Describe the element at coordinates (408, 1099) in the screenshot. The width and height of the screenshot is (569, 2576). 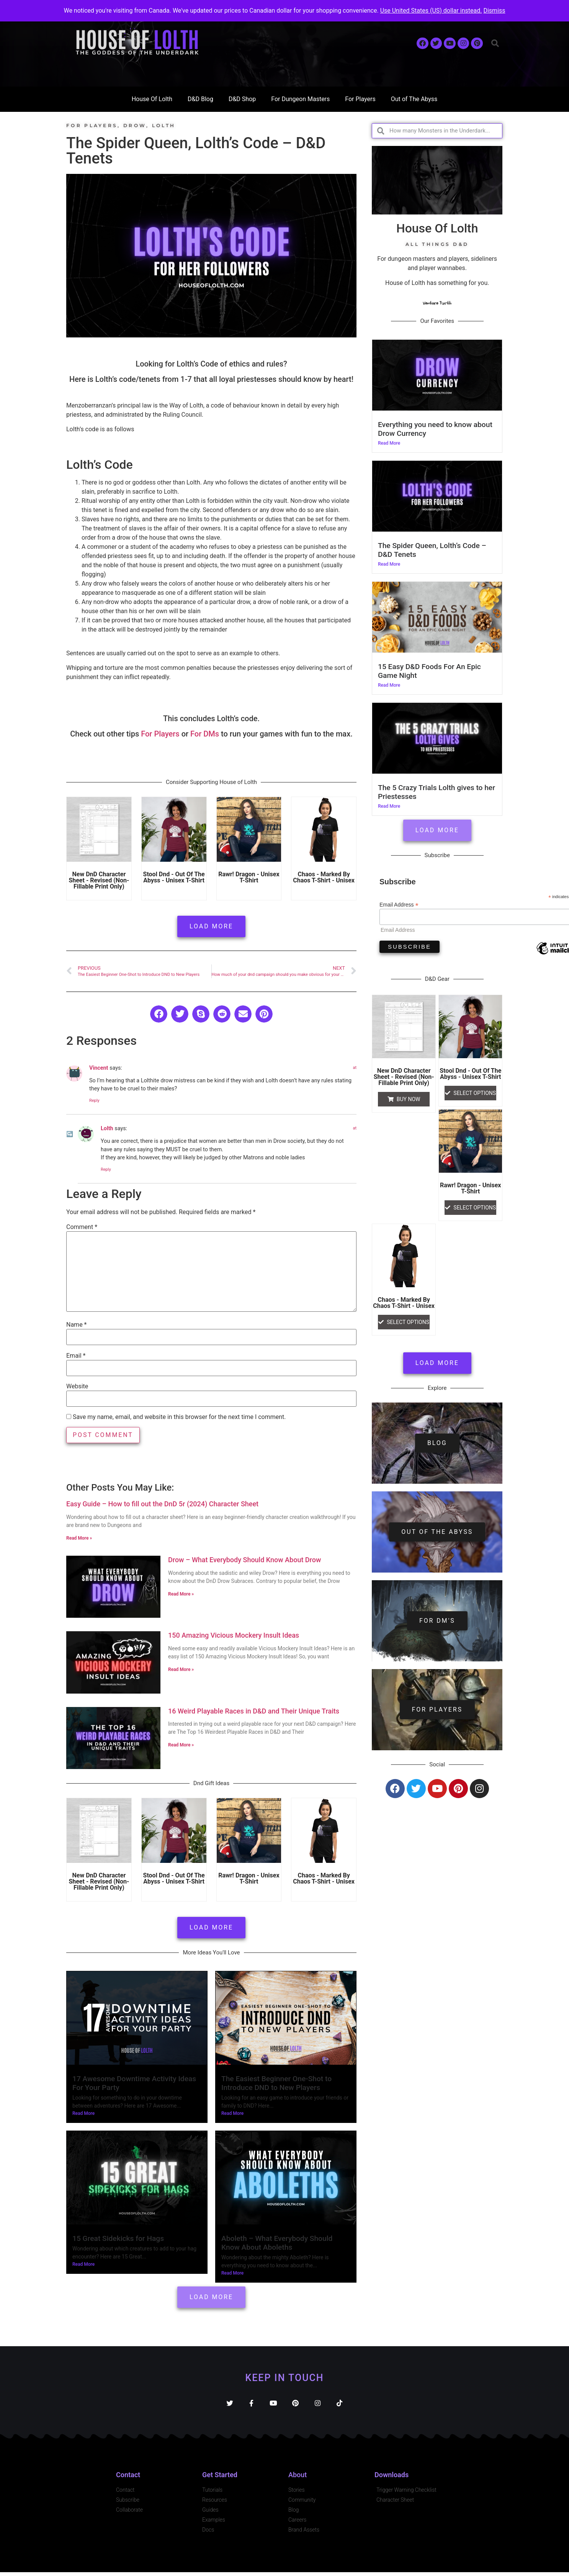
I see `Buy Now [button]` at that location.